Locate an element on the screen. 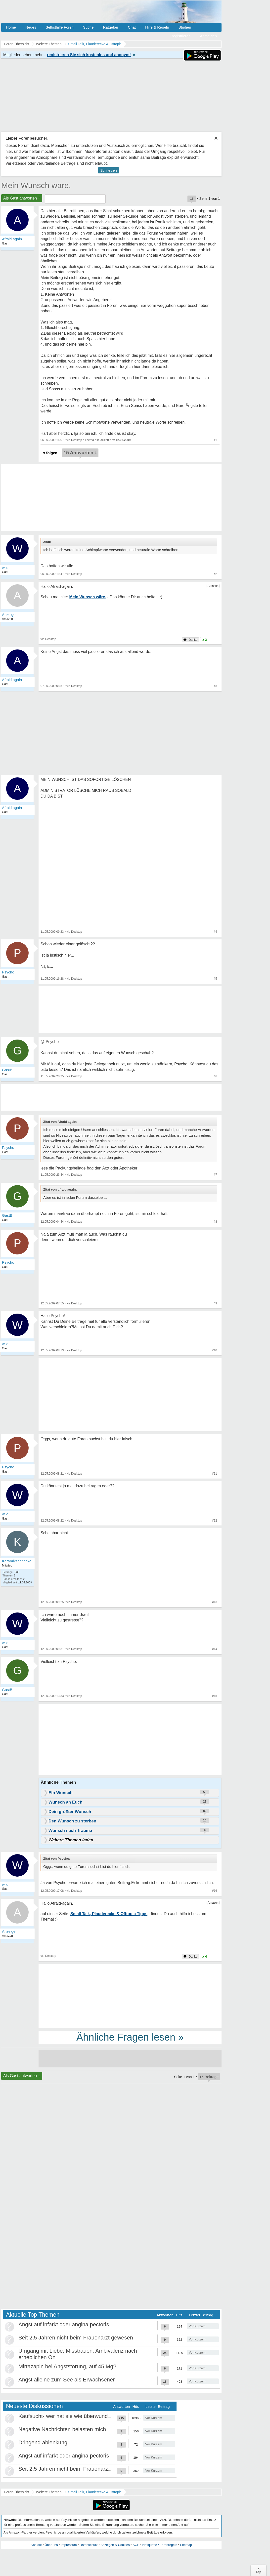  Impressum is located at coordinates (69, 2545).